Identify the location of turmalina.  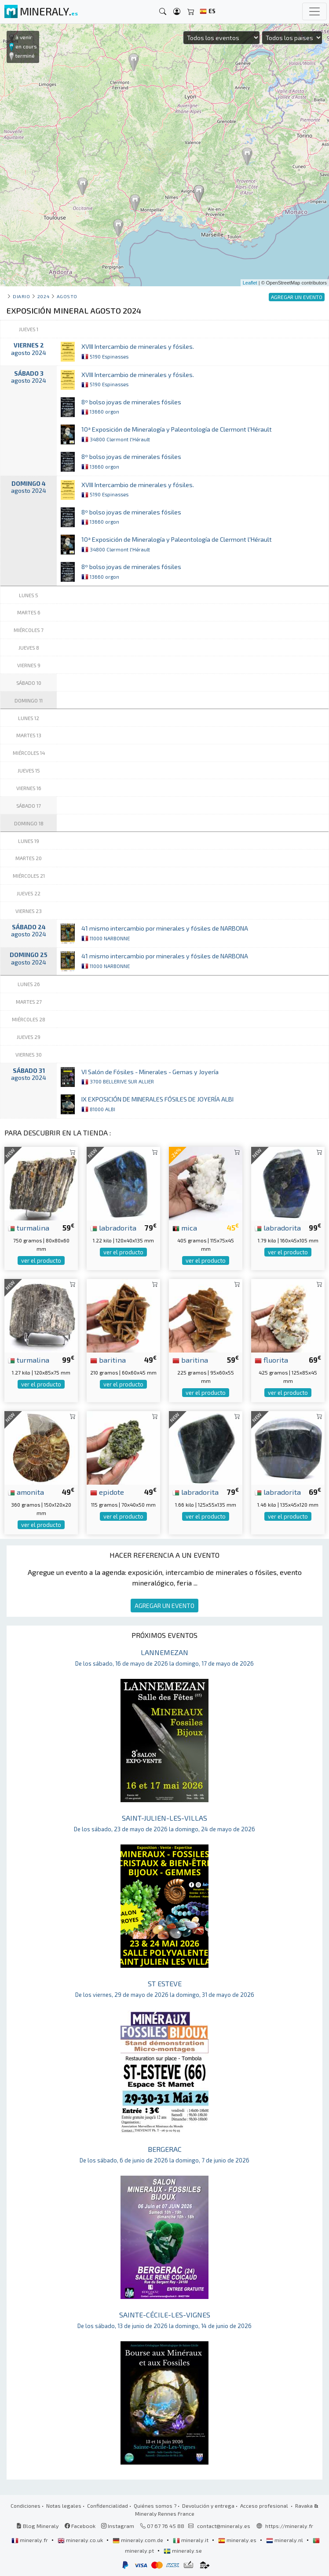
(28, 1227).